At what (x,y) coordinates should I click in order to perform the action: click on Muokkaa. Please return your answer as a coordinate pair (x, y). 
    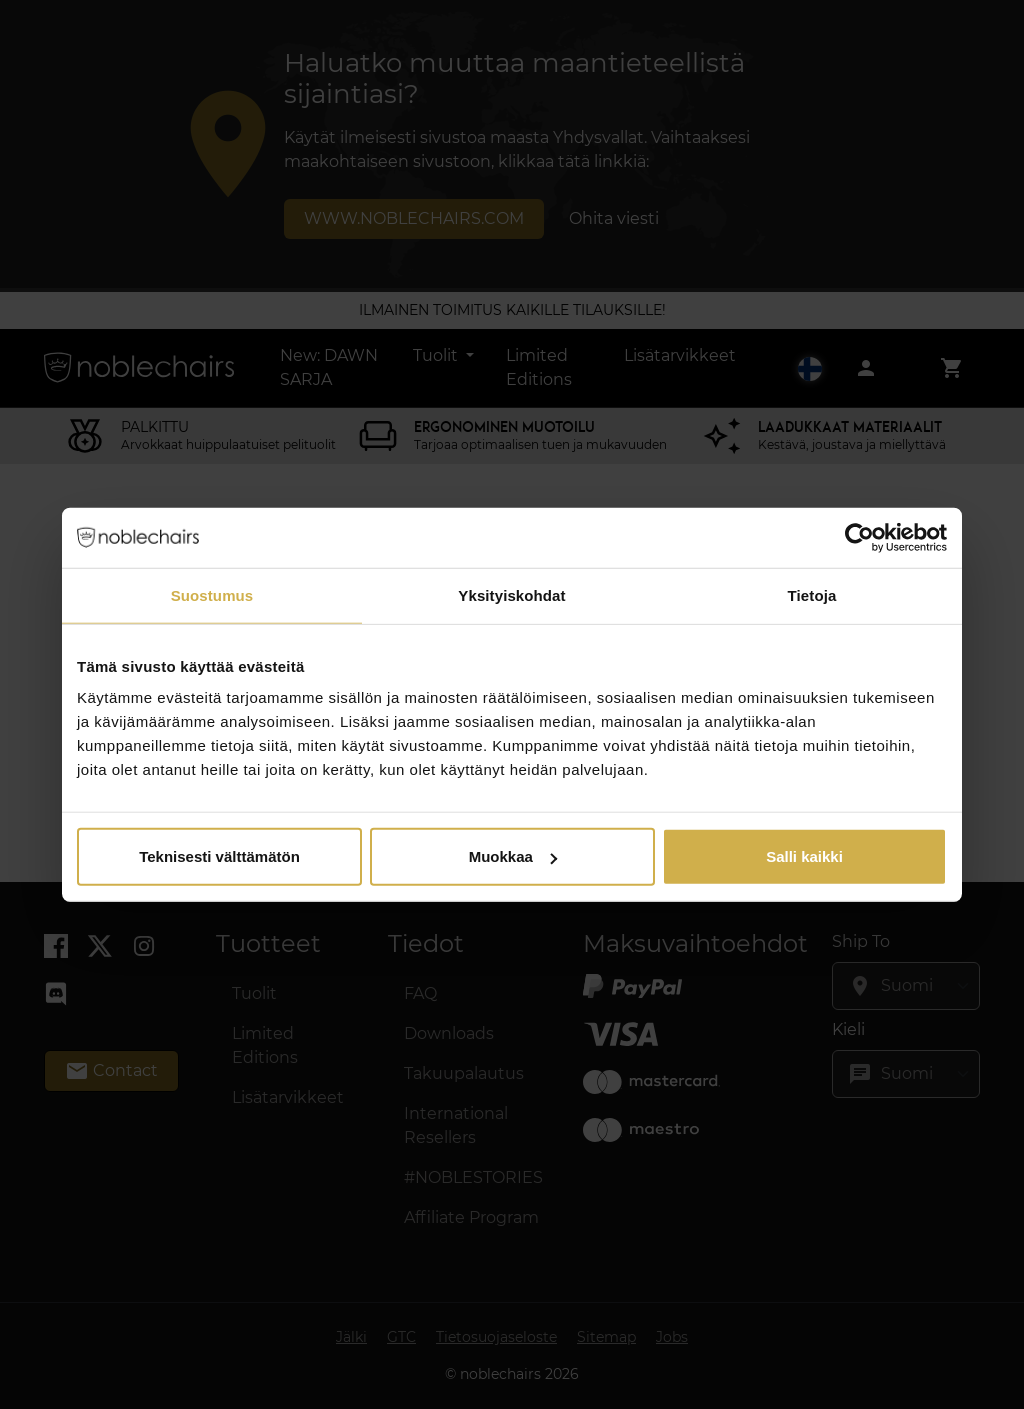
    Looking at the image, I should click on (513, 856).